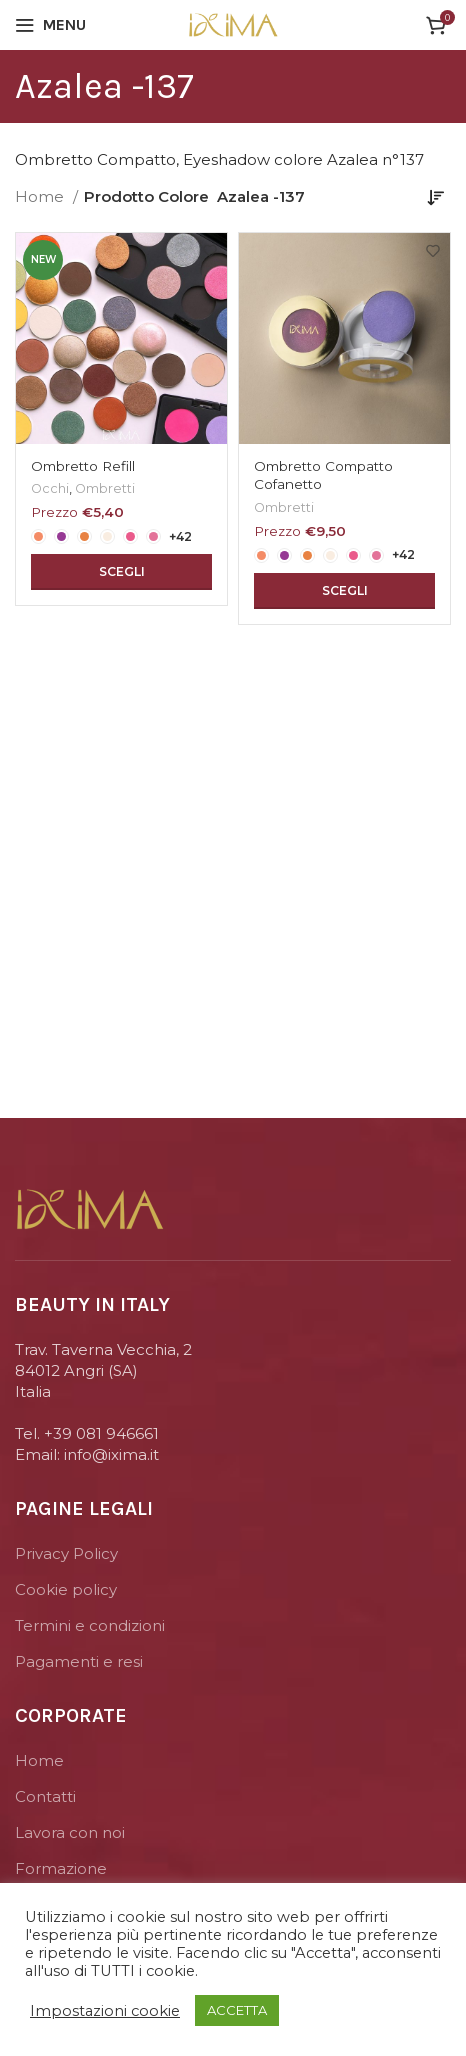 This screenshot has width=466, height=2056. What do you see at coordinates (105, 2011) in the screenshot?
I see `Impostazioni cookie [button]` at bounding box center [105, 2011].